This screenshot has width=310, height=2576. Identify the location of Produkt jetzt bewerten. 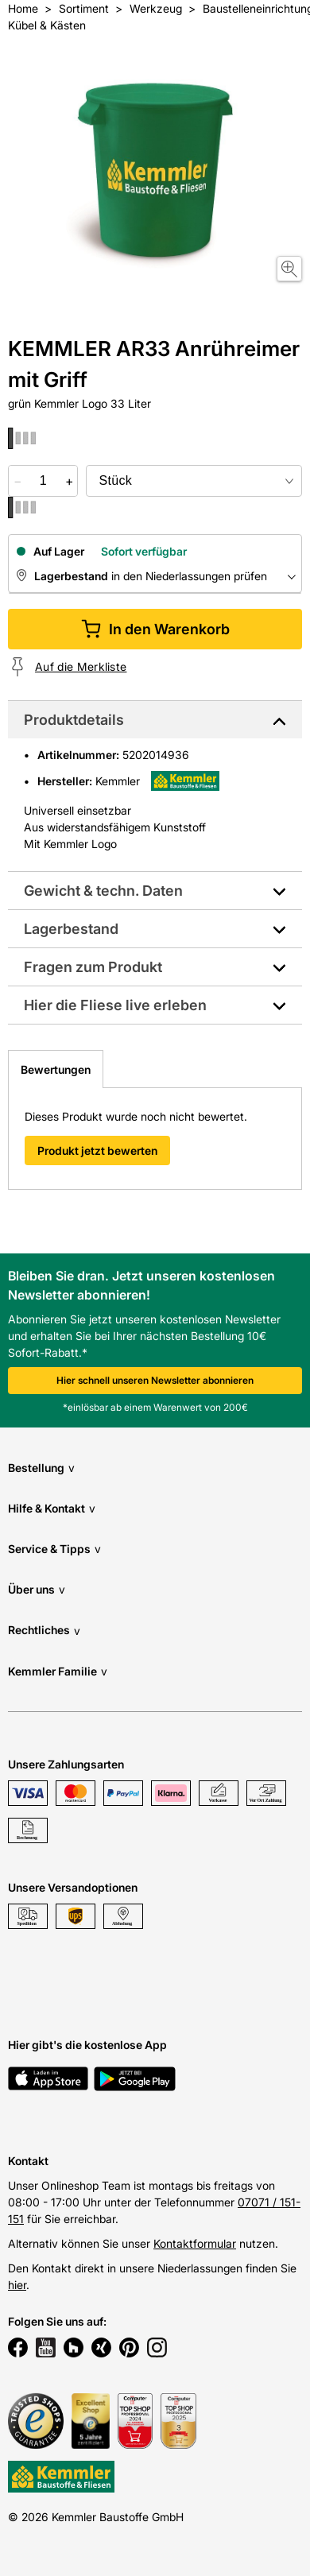
(97, 1150).